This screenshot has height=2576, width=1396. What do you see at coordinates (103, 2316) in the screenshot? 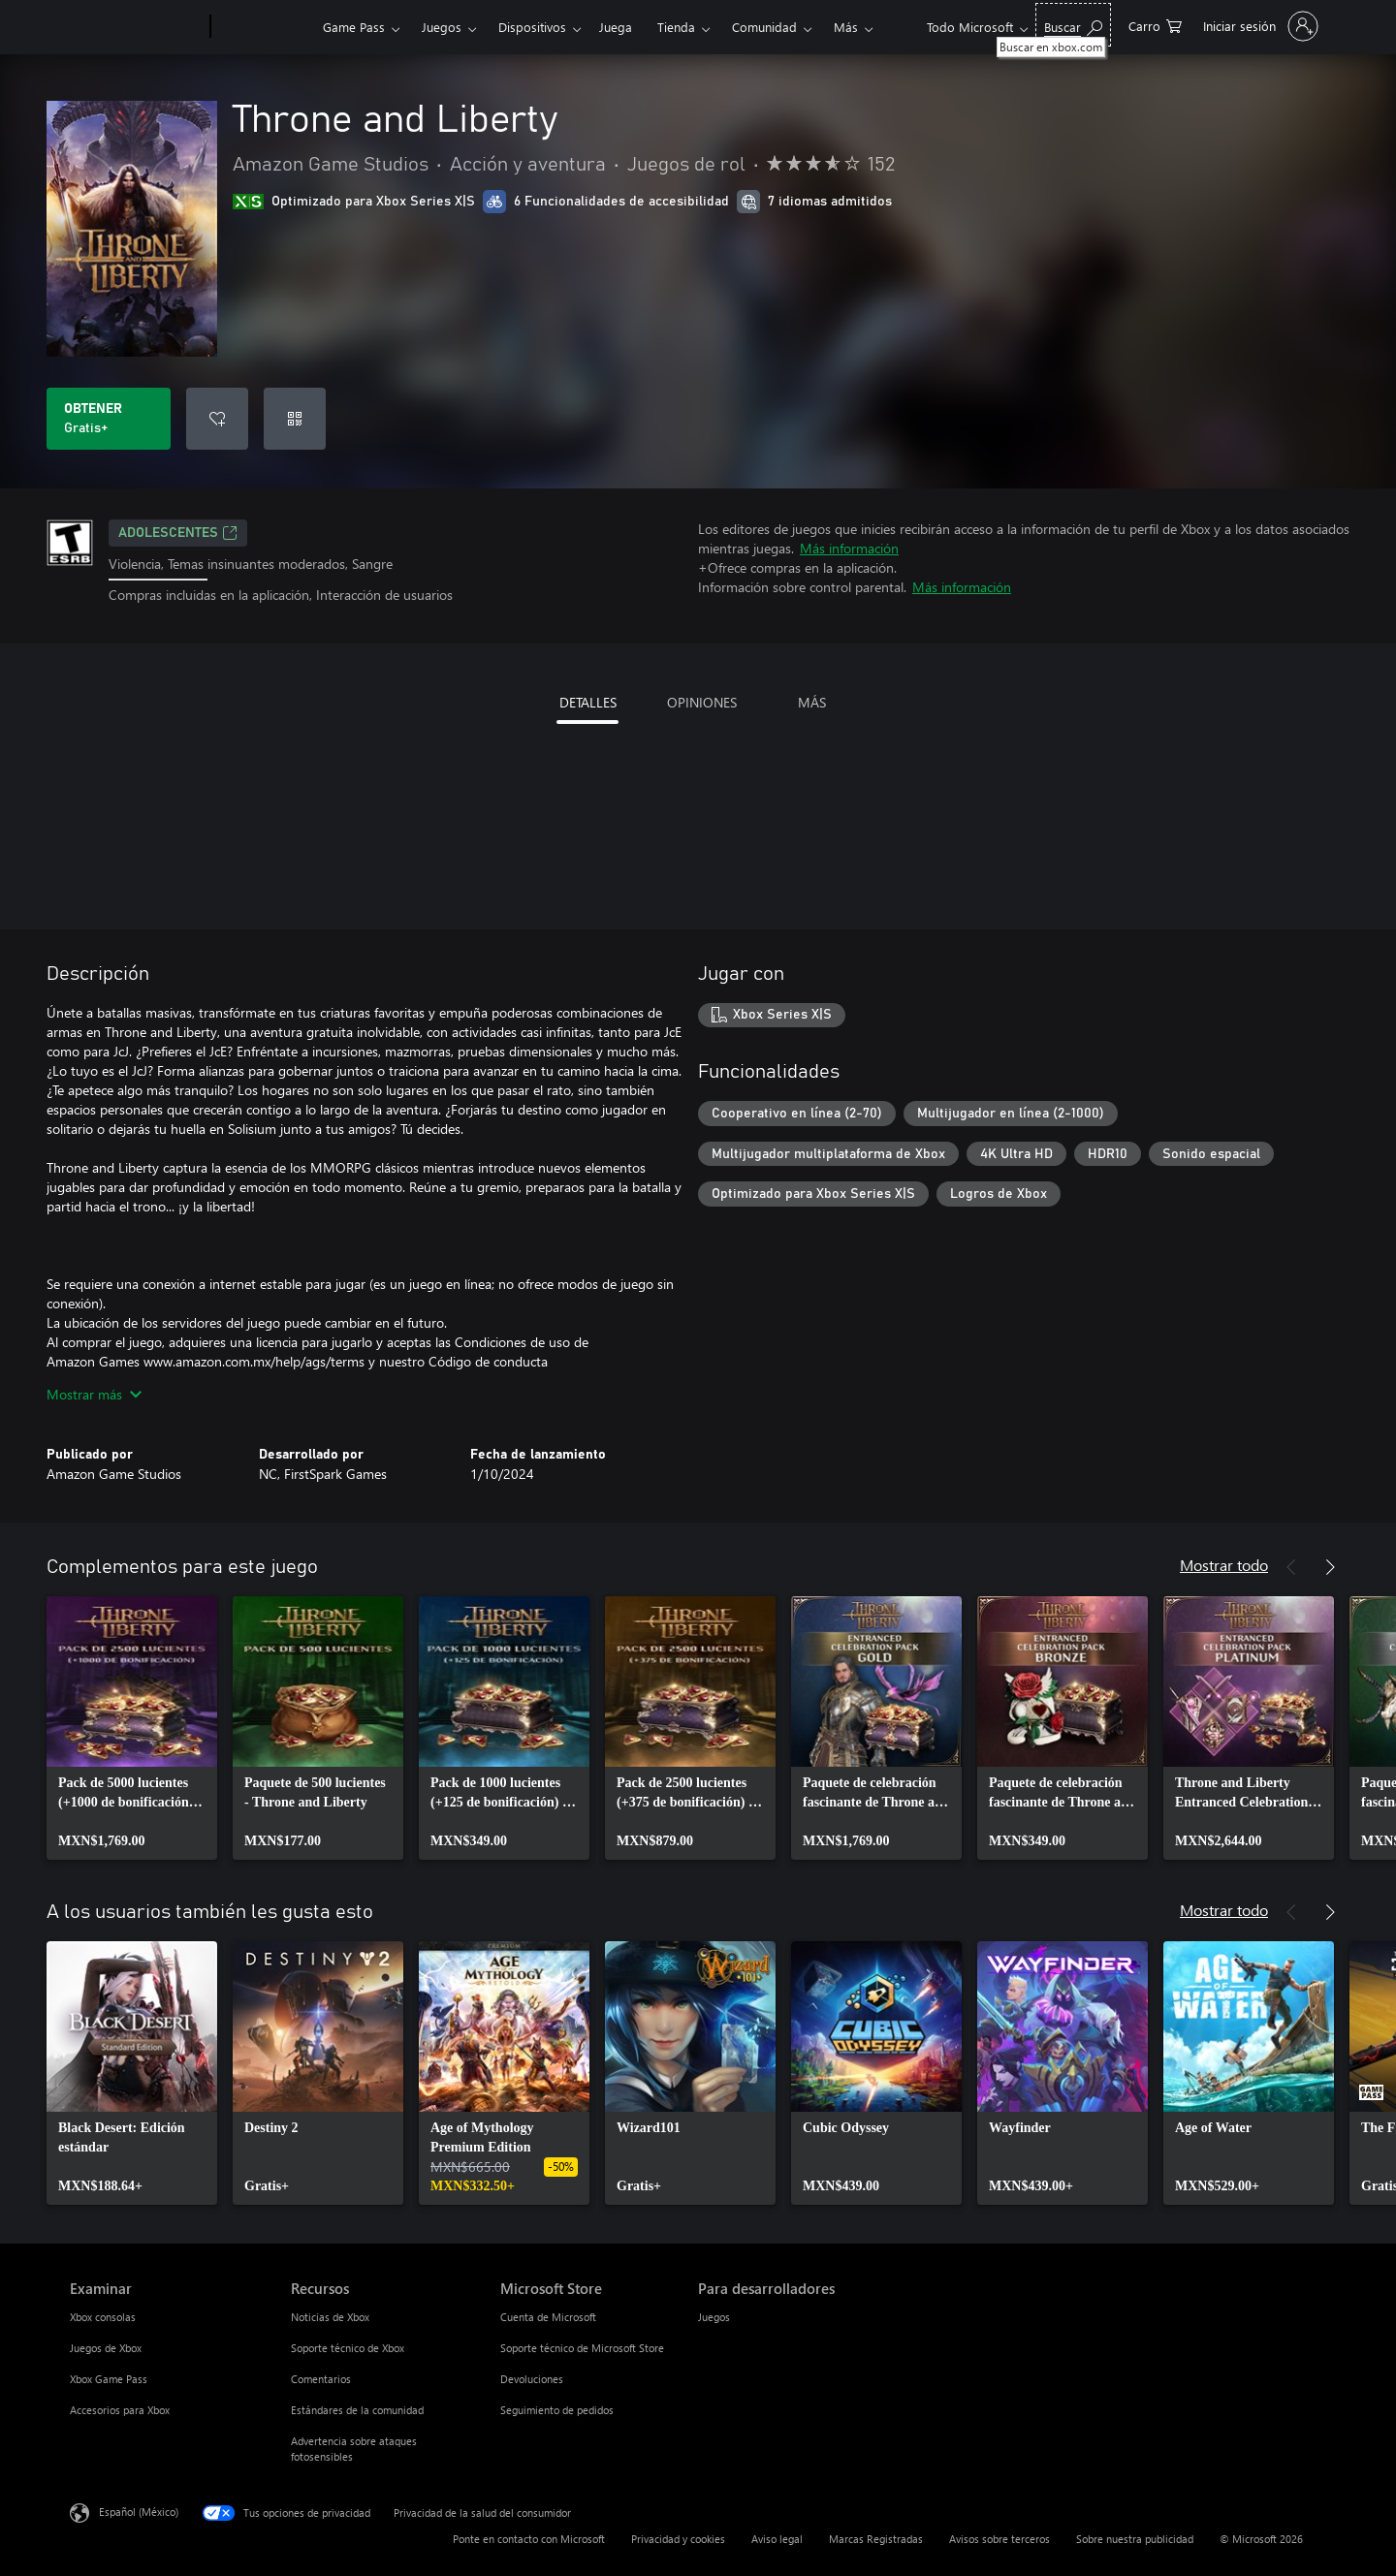
I see `Xbox consolas [Xbox consolas Examinar]` at bounding box center [103, 2316].